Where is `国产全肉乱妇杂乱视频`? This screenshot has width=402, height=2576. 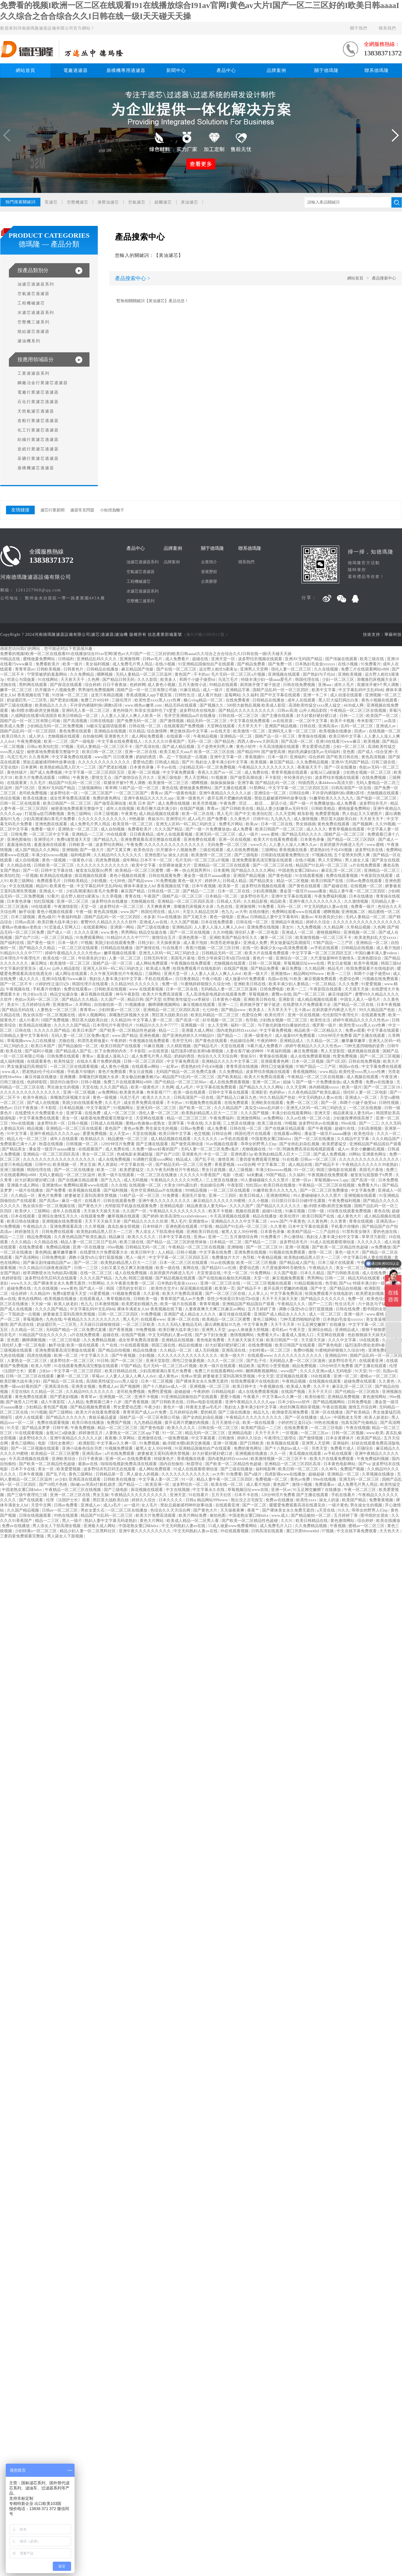 国产全肉乱妇杂乱视频 is located at coordinates (300, 1144).